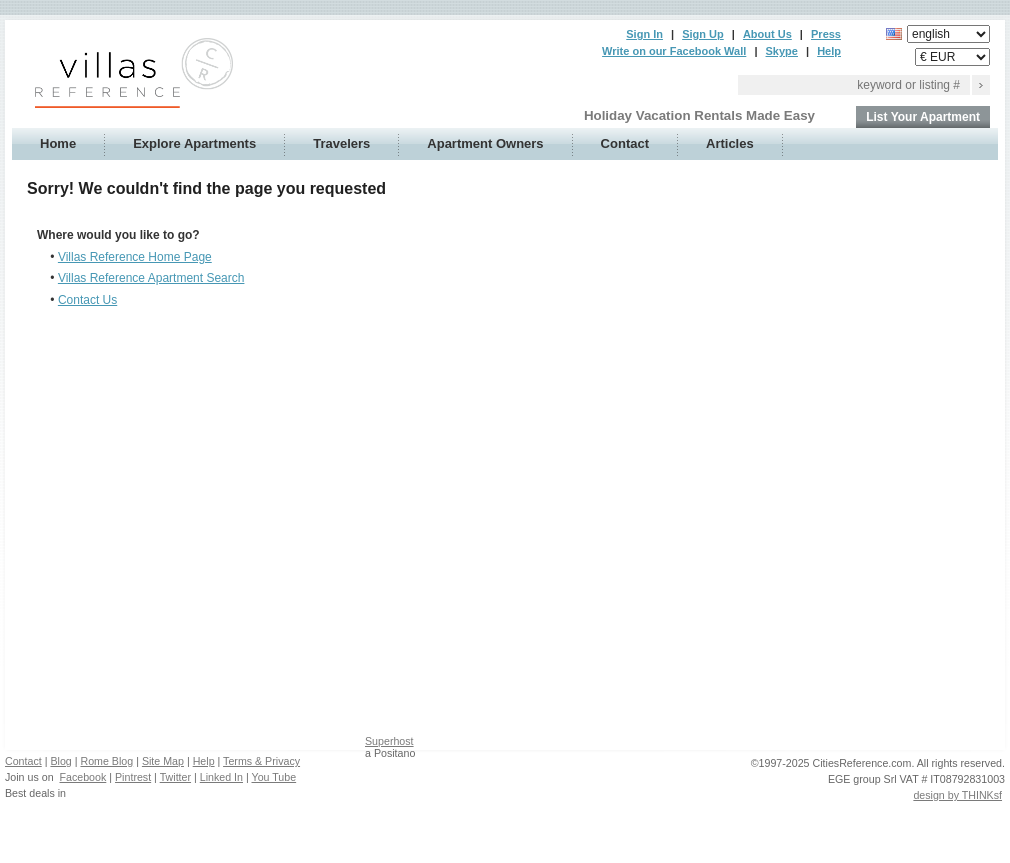 The width and height of the screenshot is (1010, 863). I want to click on Help, so click(829, 51).